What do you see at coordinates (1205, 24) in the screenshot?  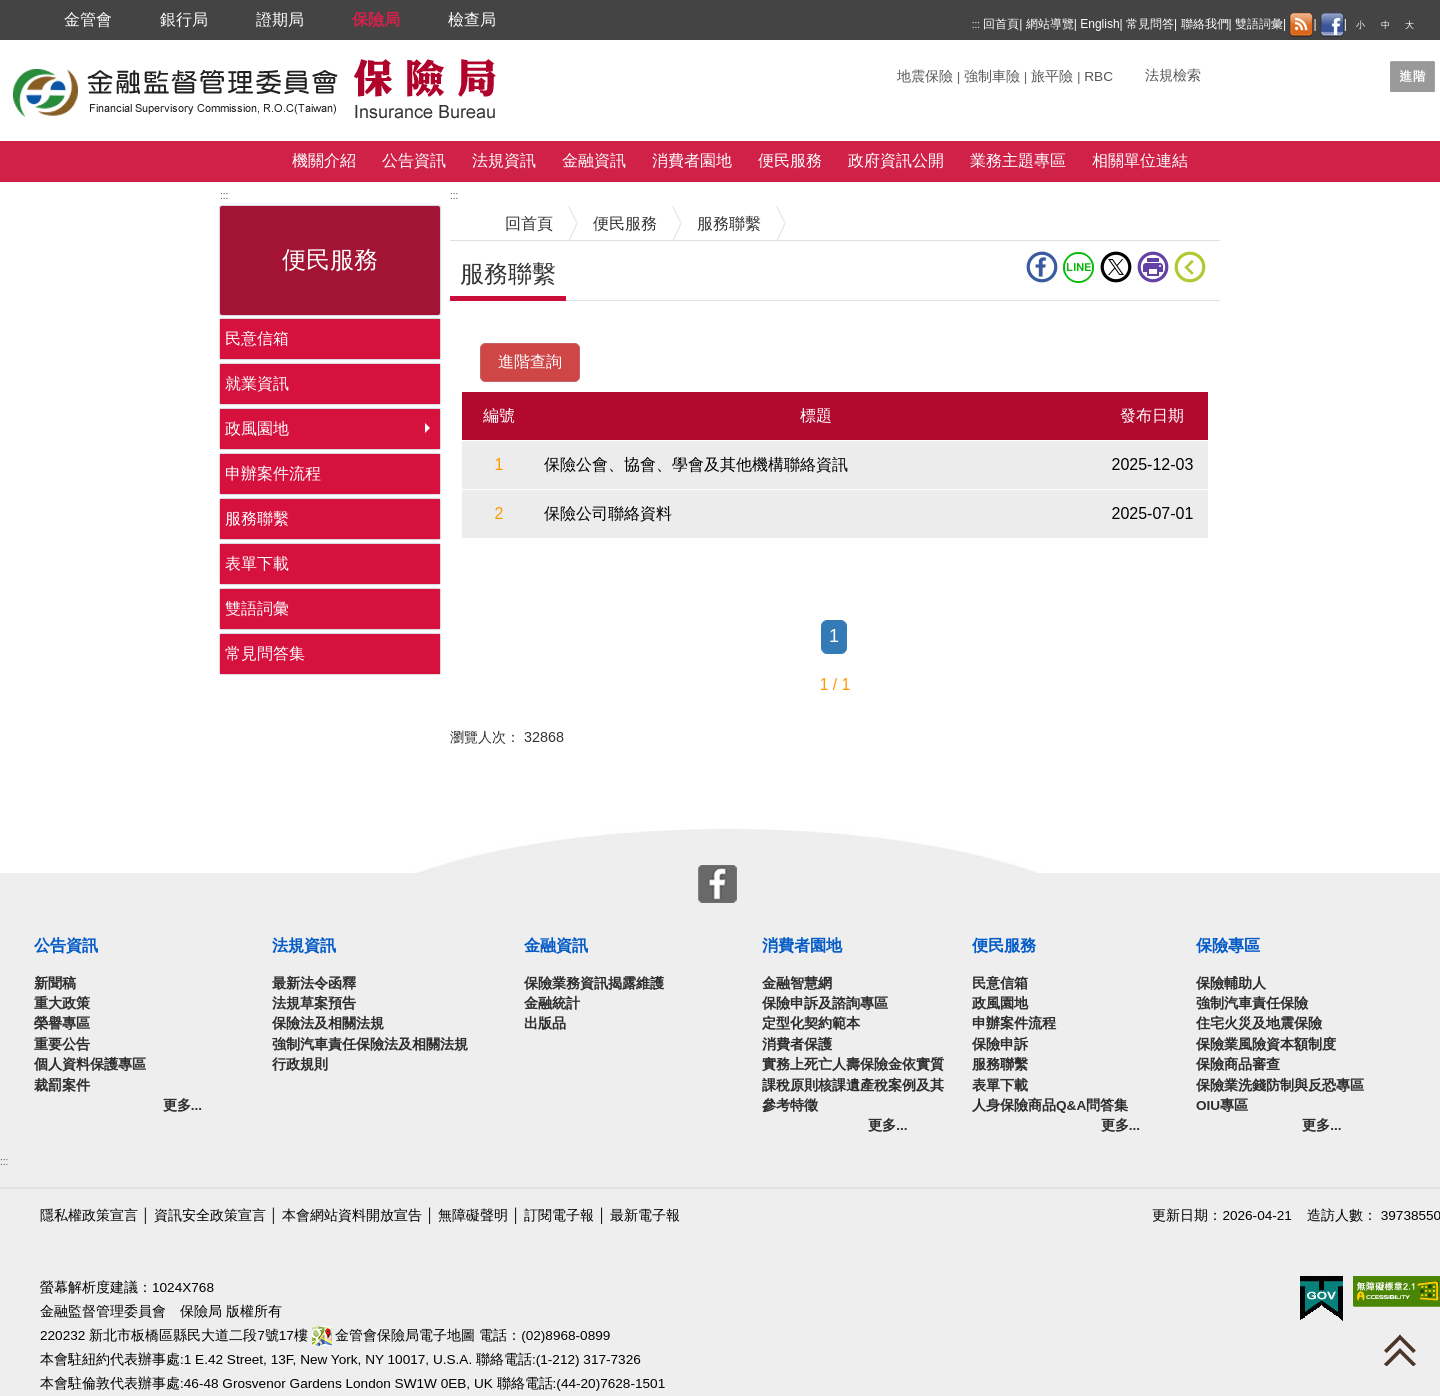 I see `聯絡我們` at bounding box center [1205, 24].